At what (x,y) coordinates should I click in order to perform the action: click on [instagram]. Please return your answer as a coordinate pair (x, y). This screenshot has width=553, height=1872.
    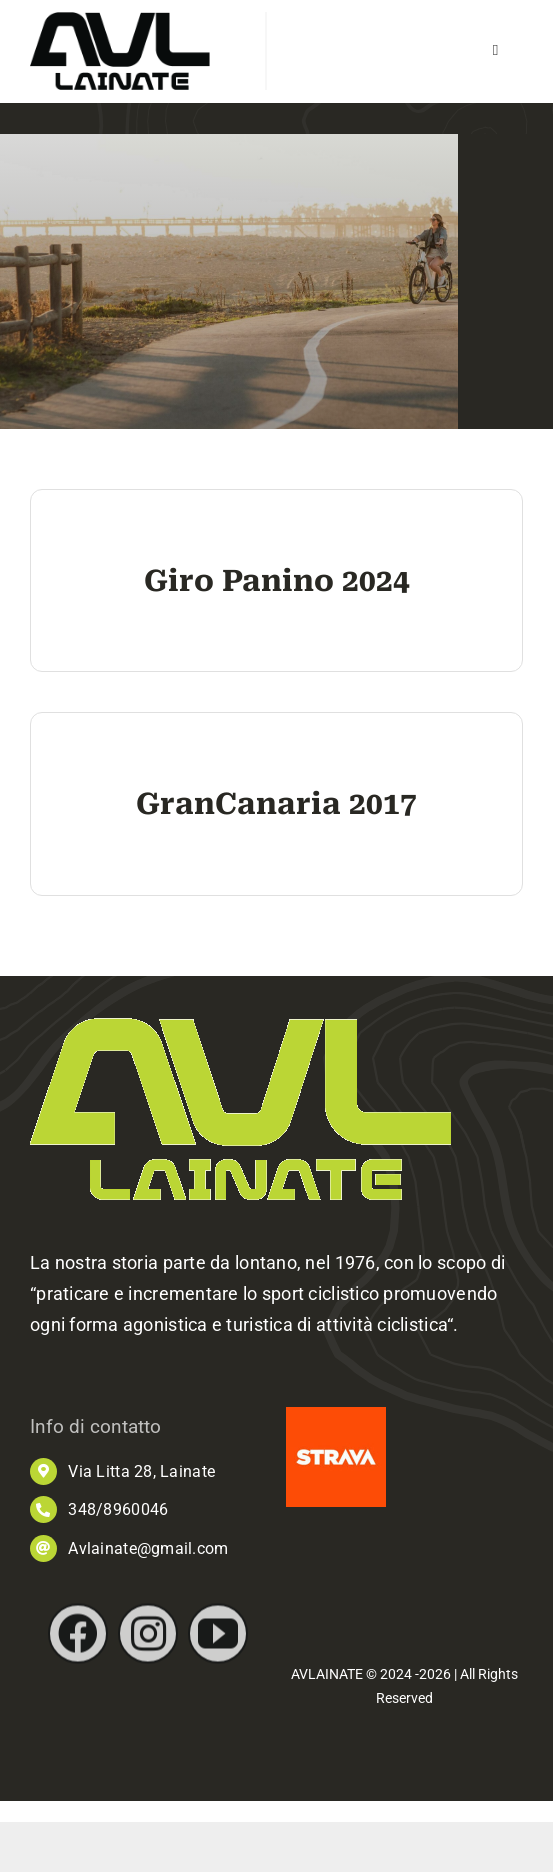
    Looking at the image, I should click on (148, 1647).